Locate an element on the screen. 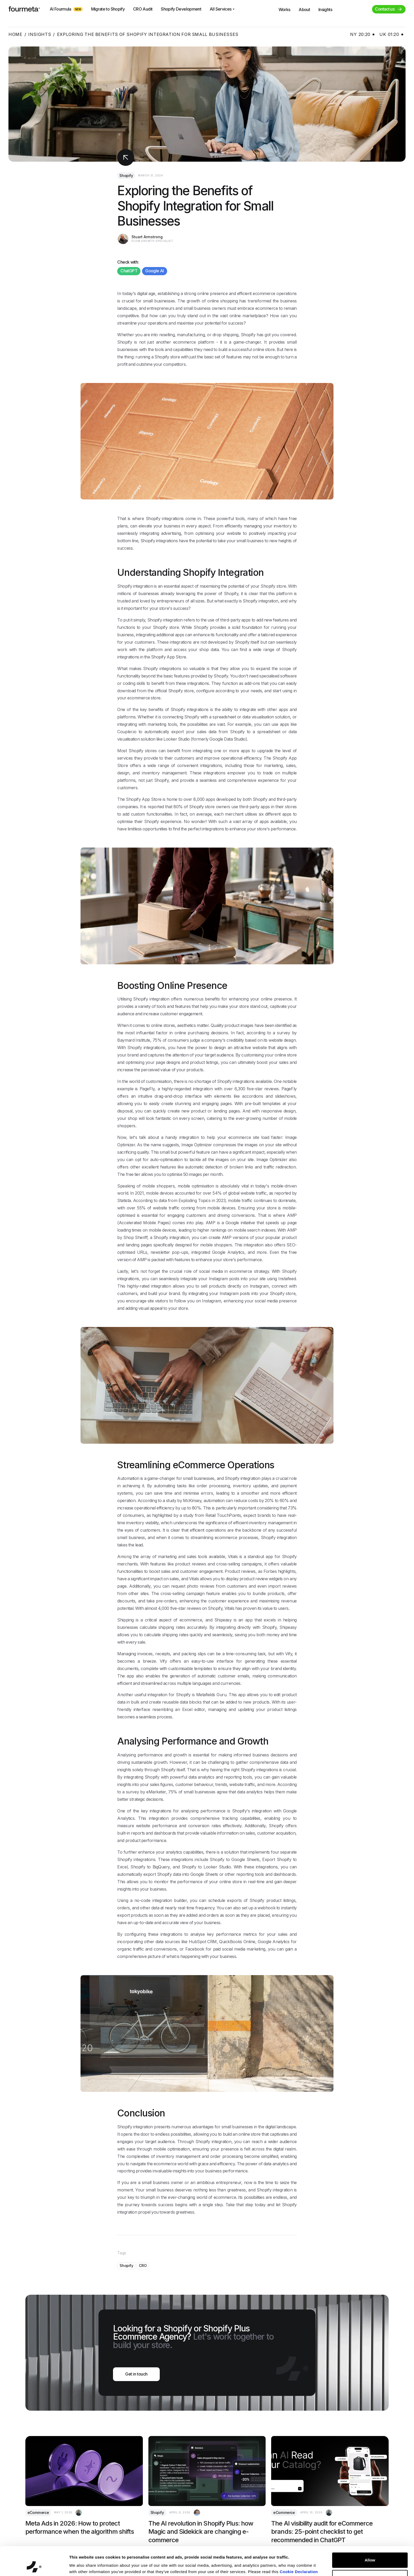 This screenshot has height=2576, width=414. You can deny your cookies here is located at coordinates (99, 2565).